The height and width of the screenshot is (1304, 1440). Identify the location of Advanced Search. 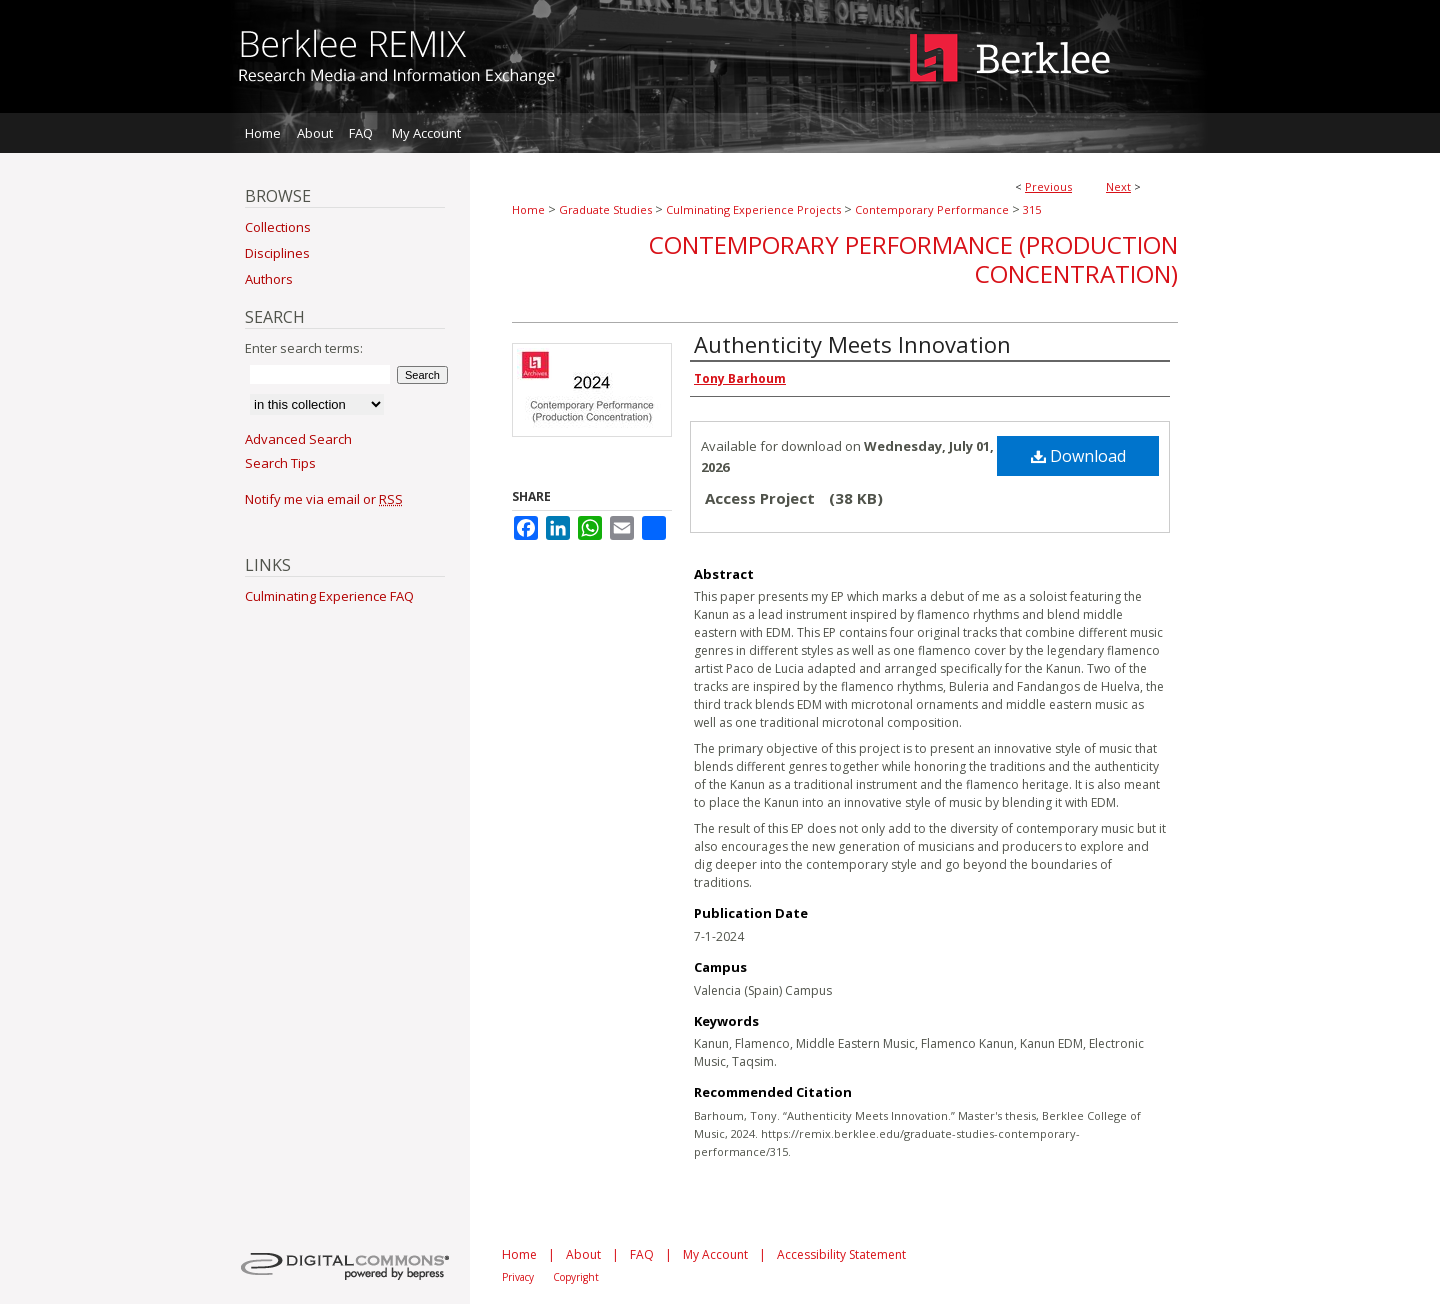
(298, 439).